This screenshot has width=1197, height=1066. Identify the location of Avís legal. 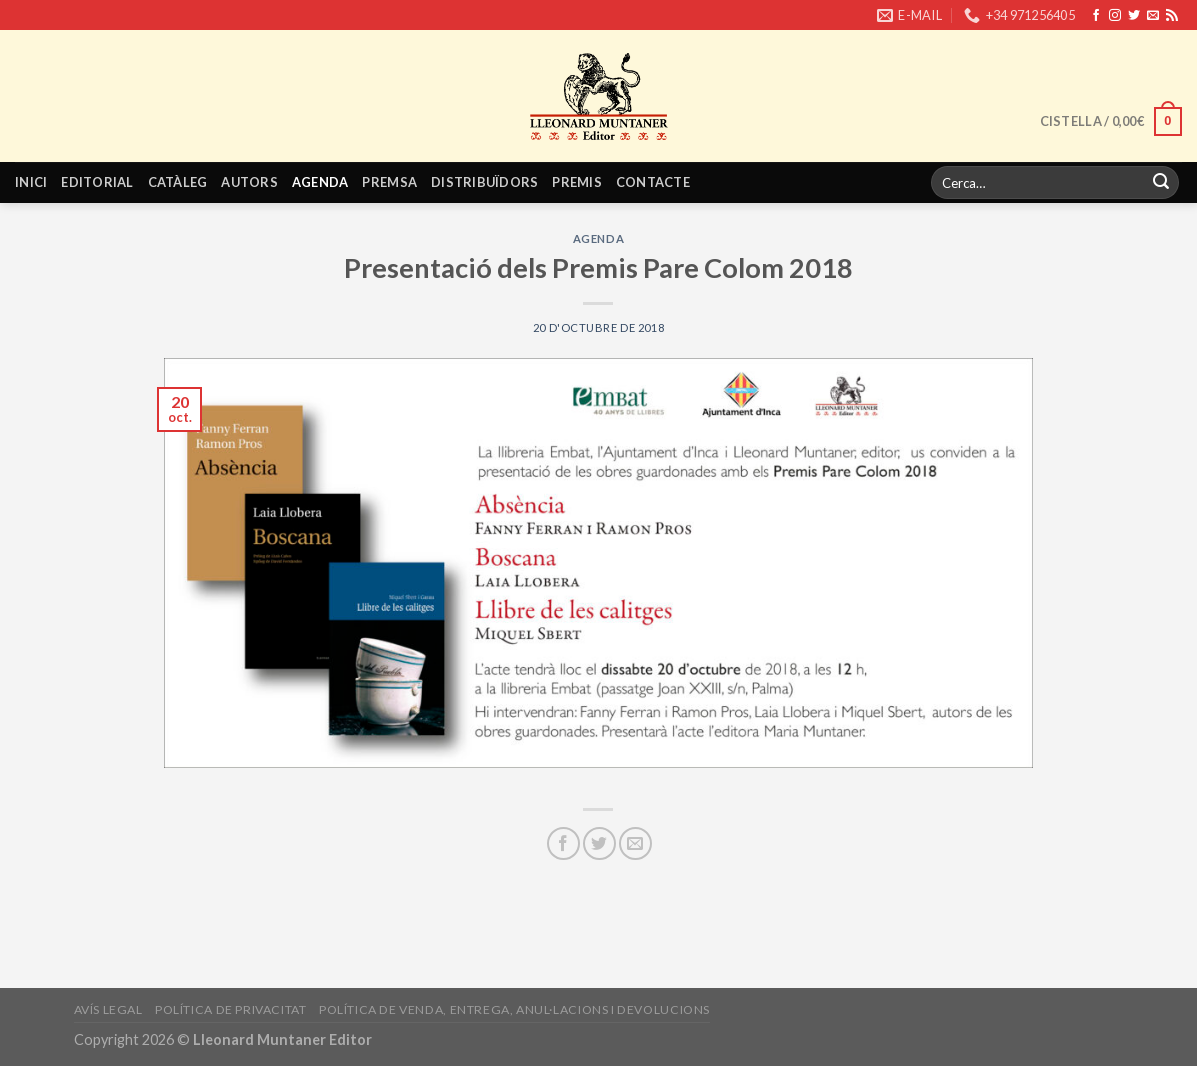
(108, 1009).